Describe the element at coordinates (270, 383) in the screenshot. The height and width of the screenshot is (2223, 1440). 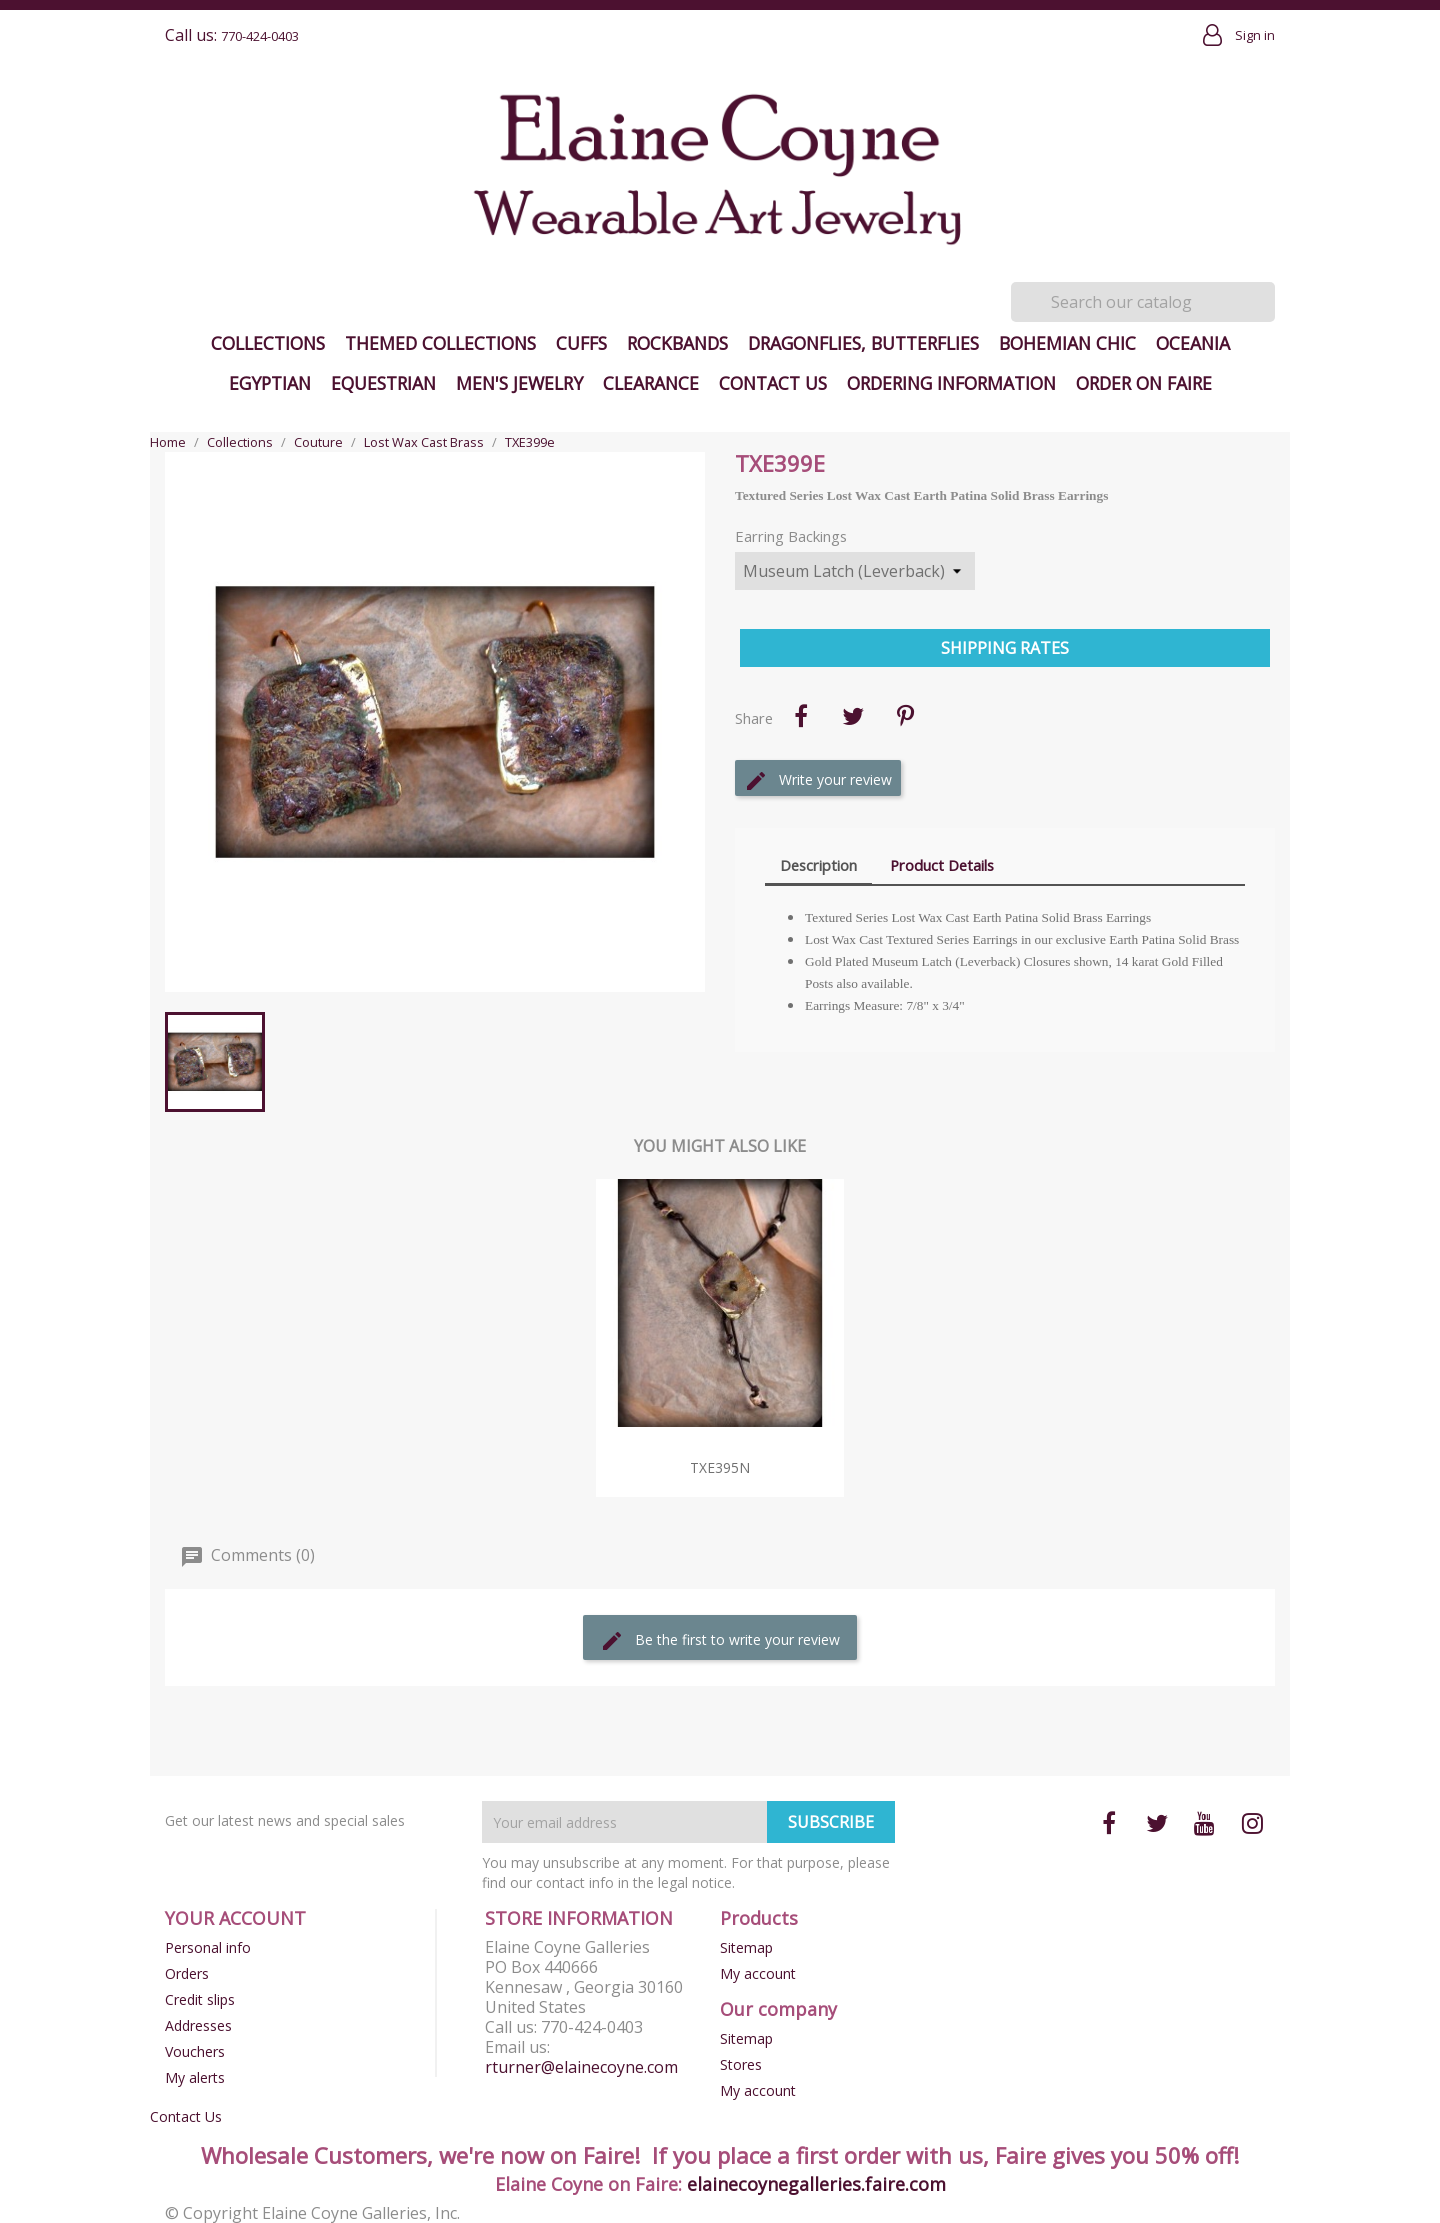
I see `Egyptian` at that location.